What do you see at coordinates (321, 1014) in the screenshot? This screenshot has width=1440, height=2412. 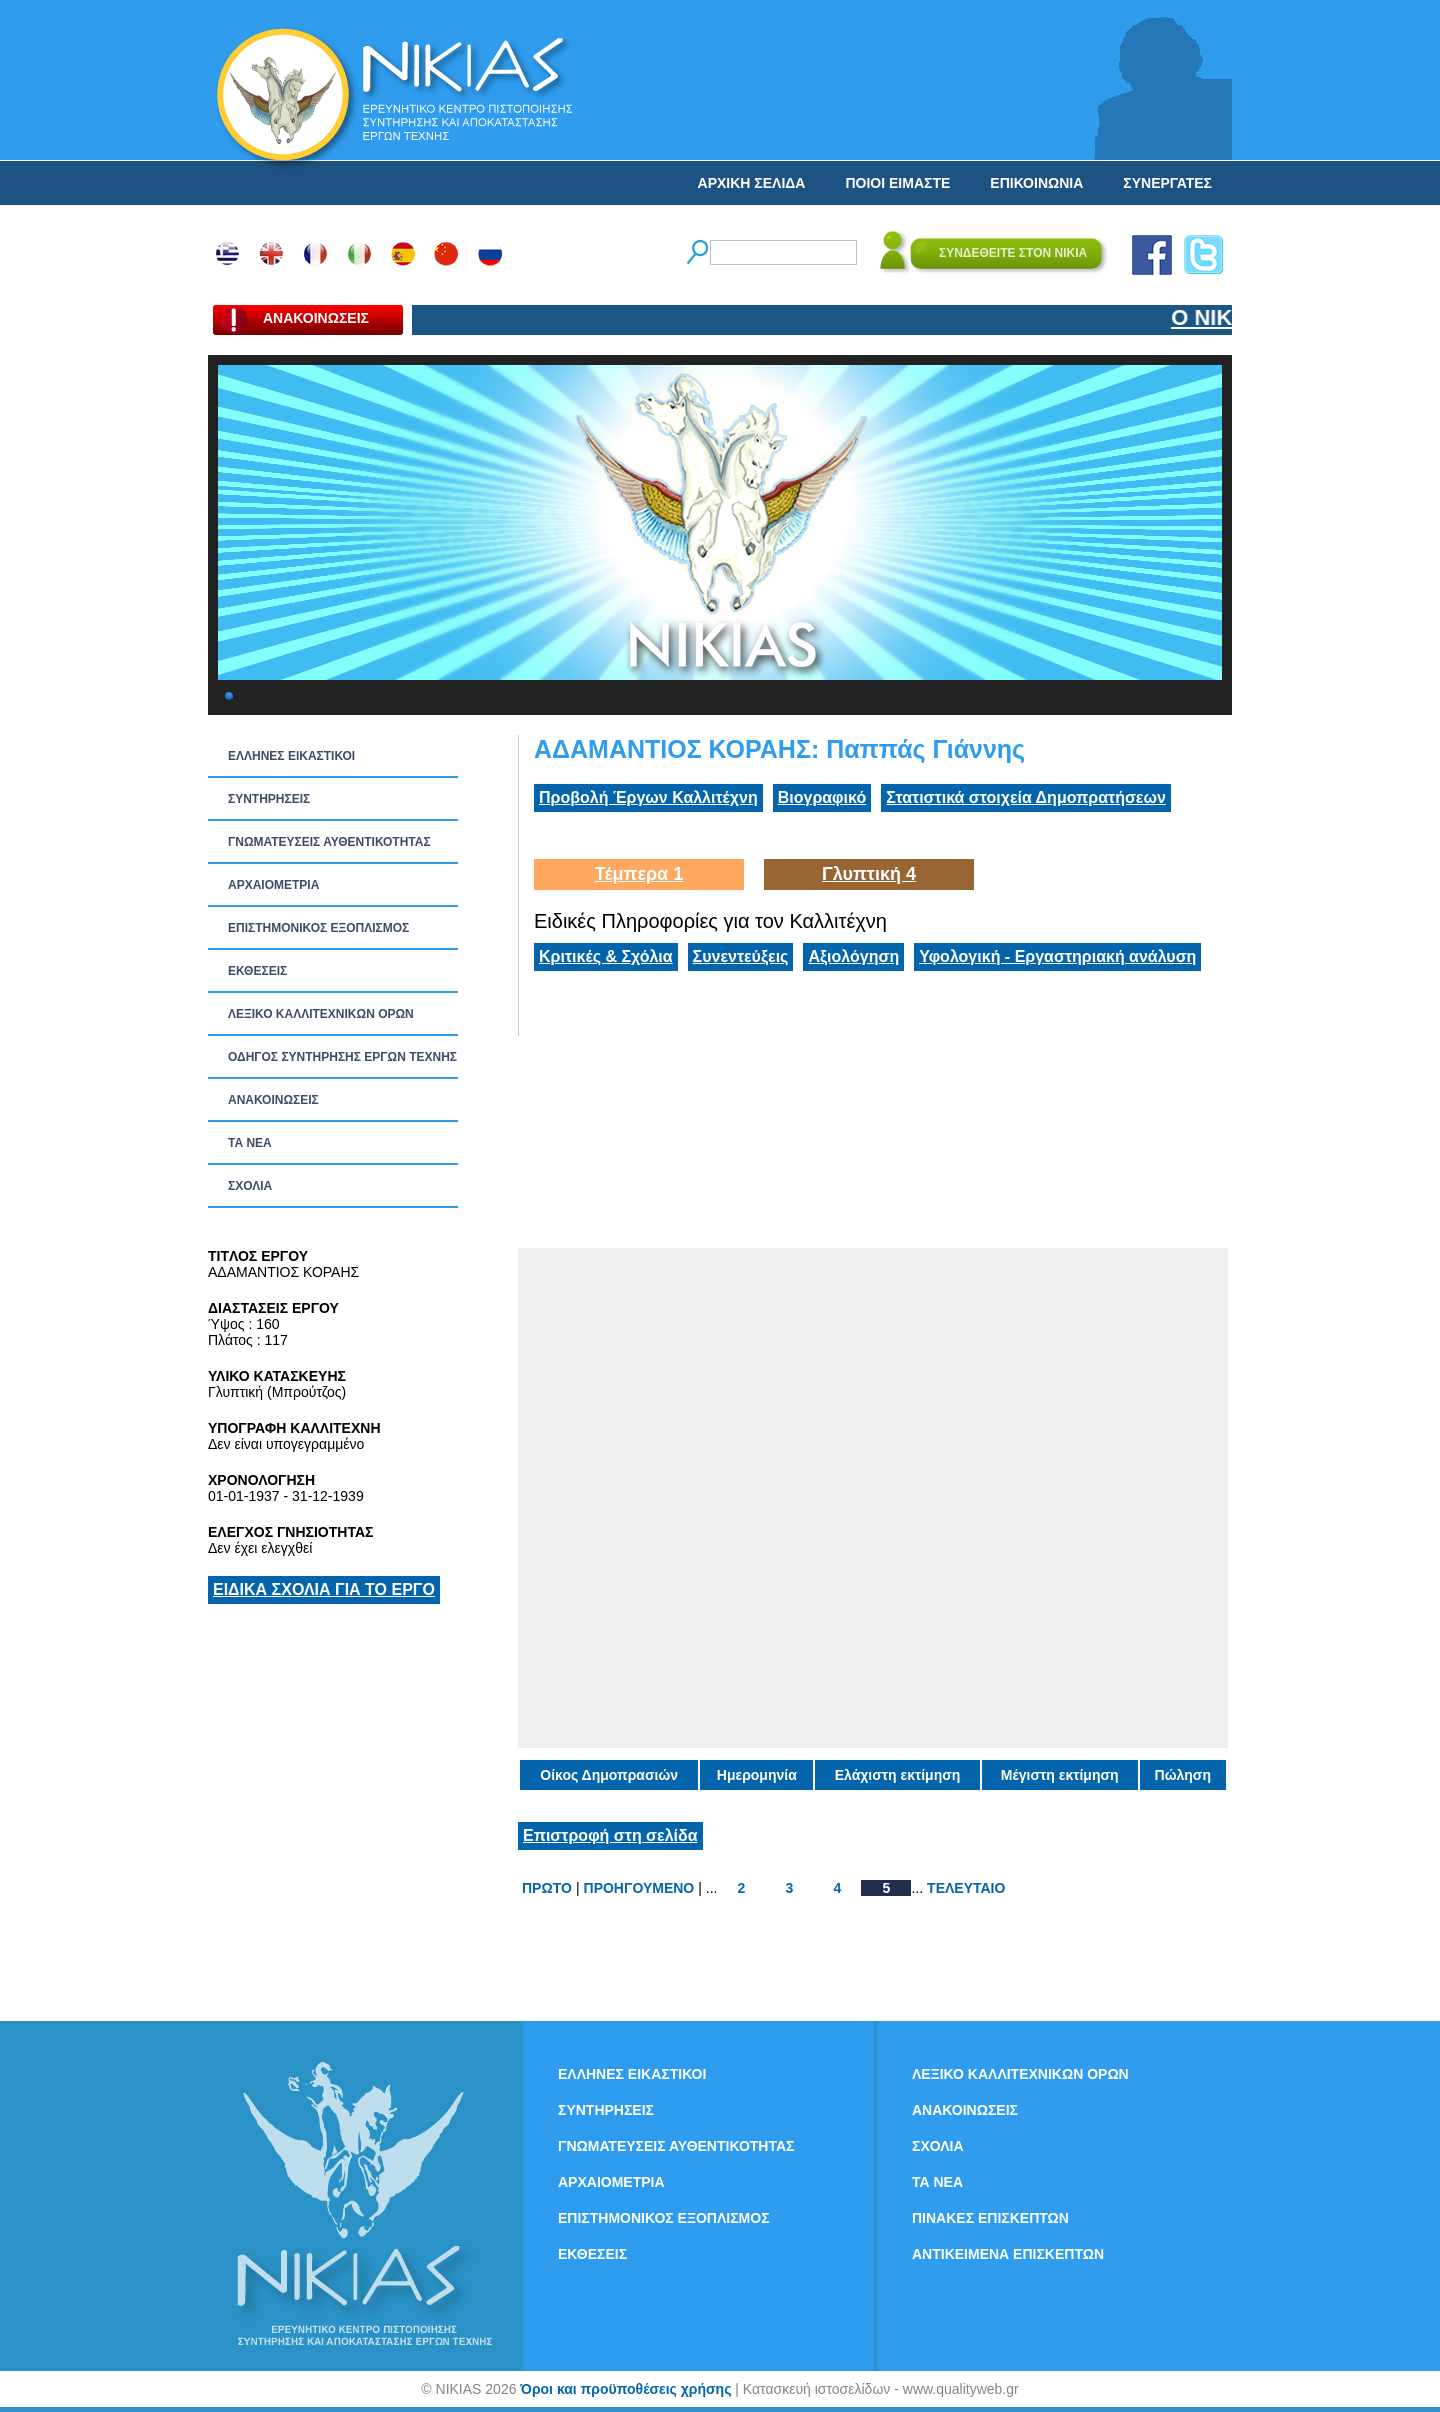 I see `ΛΕΞΙΚΟ ΚΑΛΛΙΤΕΧΝΙΚΩΝ ΟΡΩΝ` at bounding box center [321, 1014].